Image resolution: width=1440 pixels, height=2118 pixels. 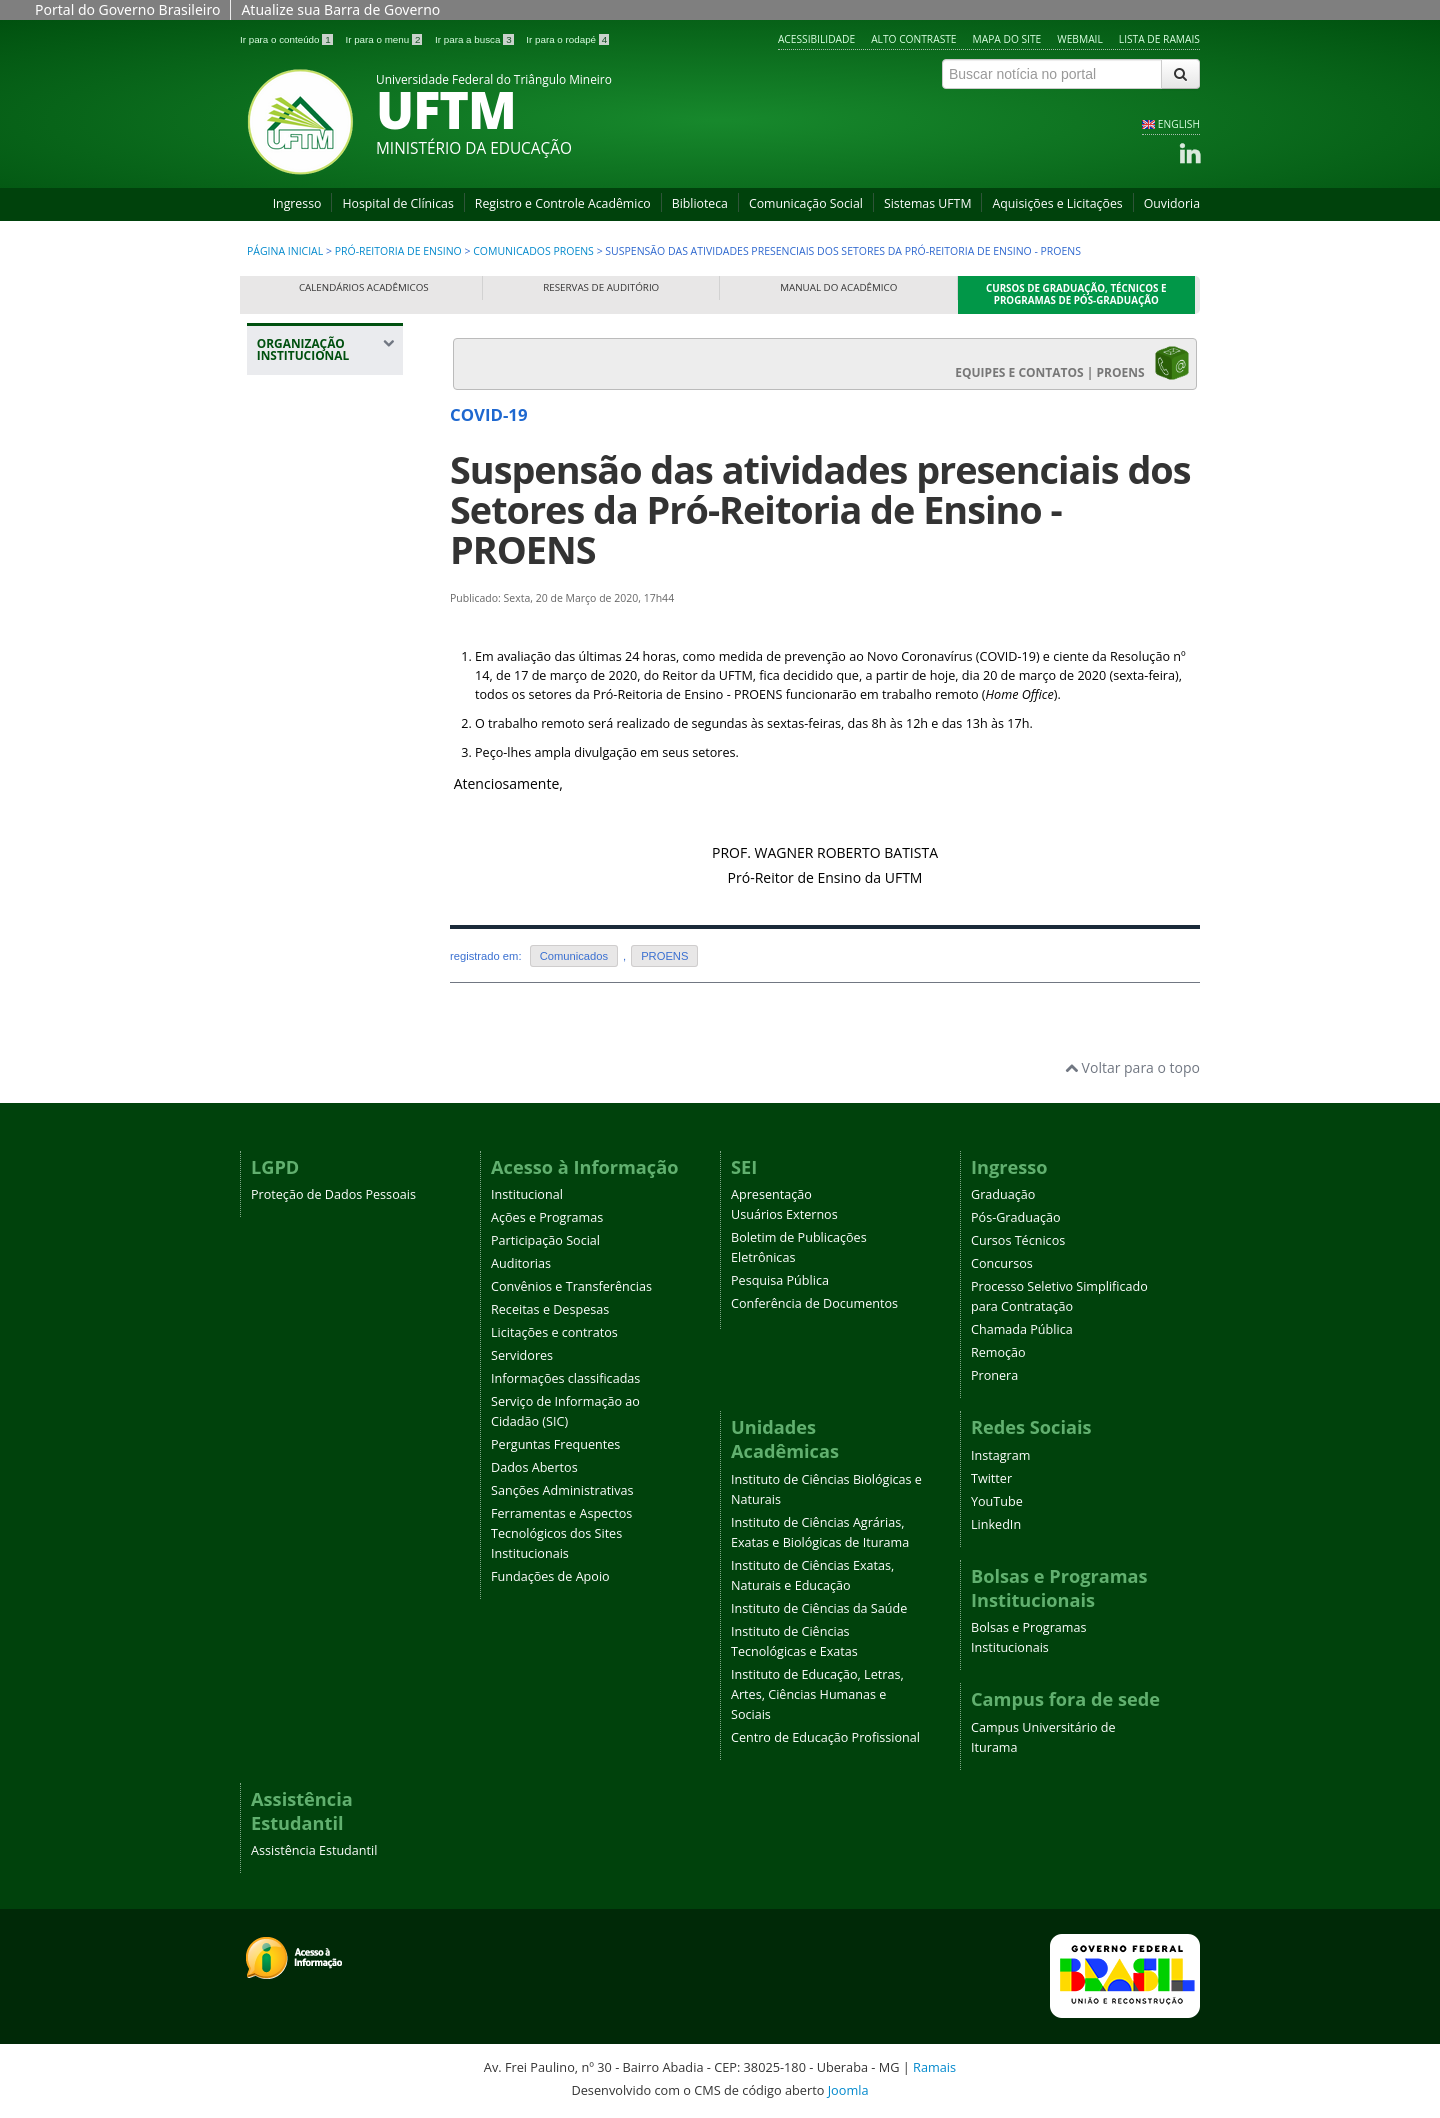 I want to click on Registro e Controle Acadêmico, so click(x=563, y=203).